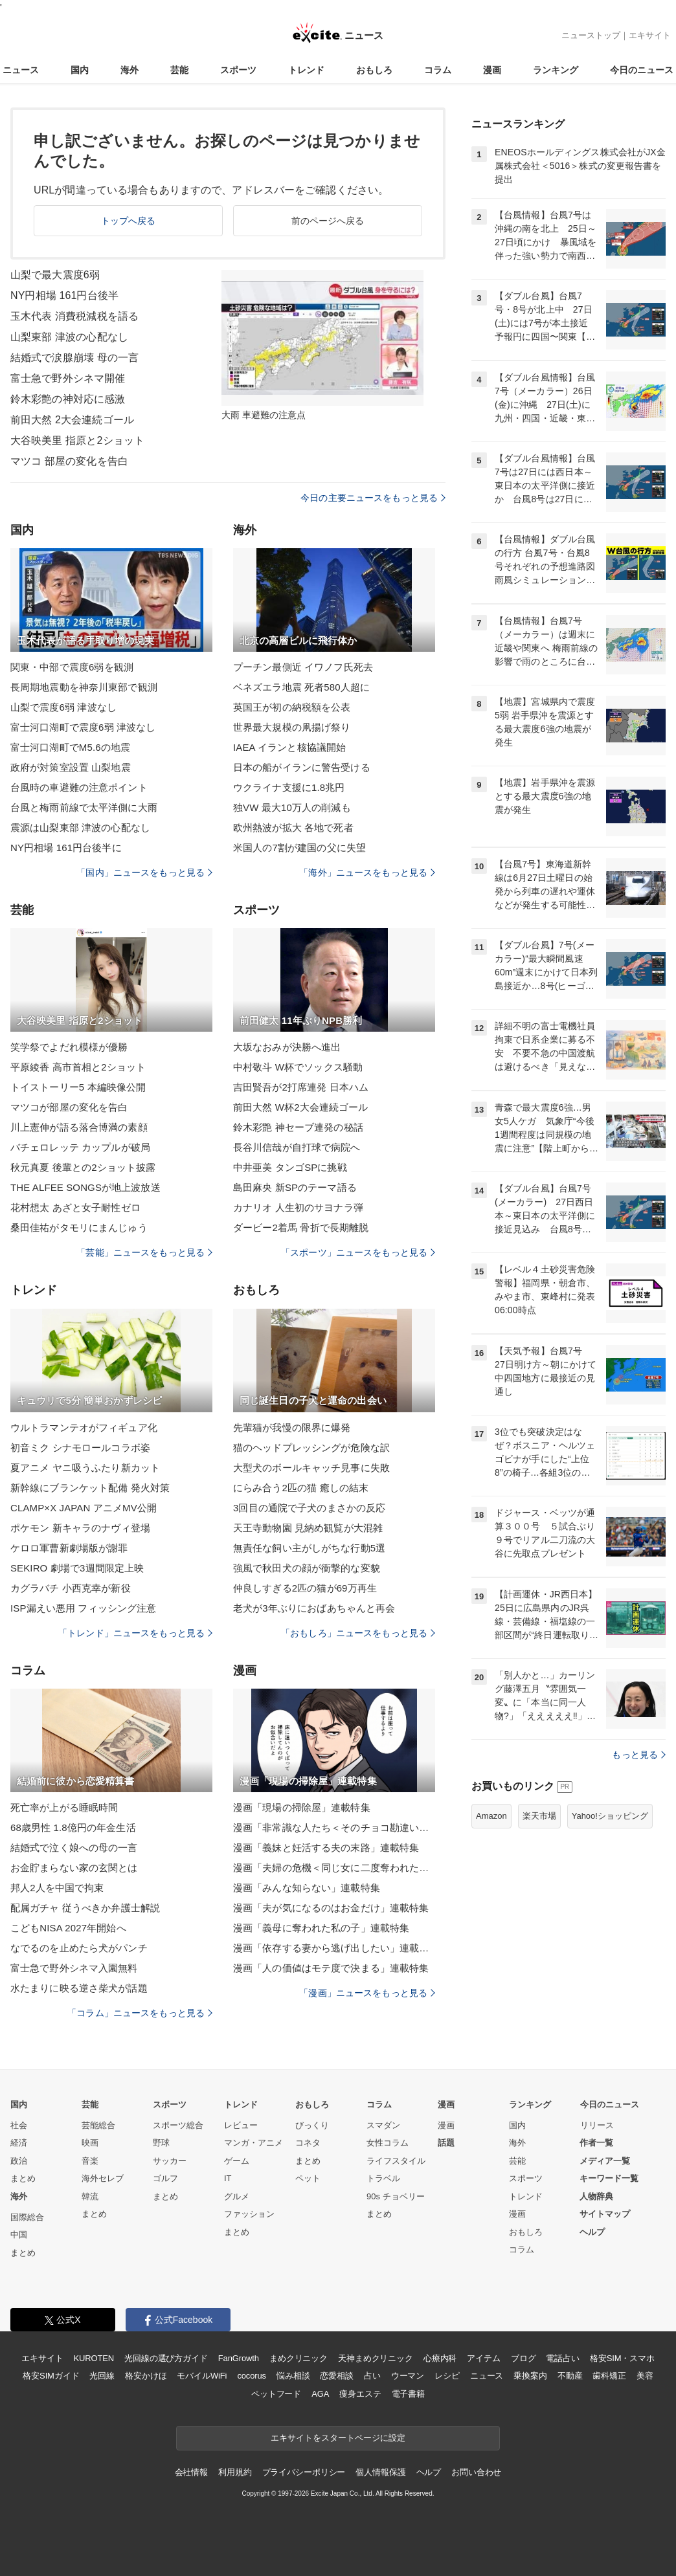 This screenshot has height=2576, width=676. What do you see at coordinates (90, 2196) in the screenshot?
I see `韓流` at bounding box center [90, 2196].